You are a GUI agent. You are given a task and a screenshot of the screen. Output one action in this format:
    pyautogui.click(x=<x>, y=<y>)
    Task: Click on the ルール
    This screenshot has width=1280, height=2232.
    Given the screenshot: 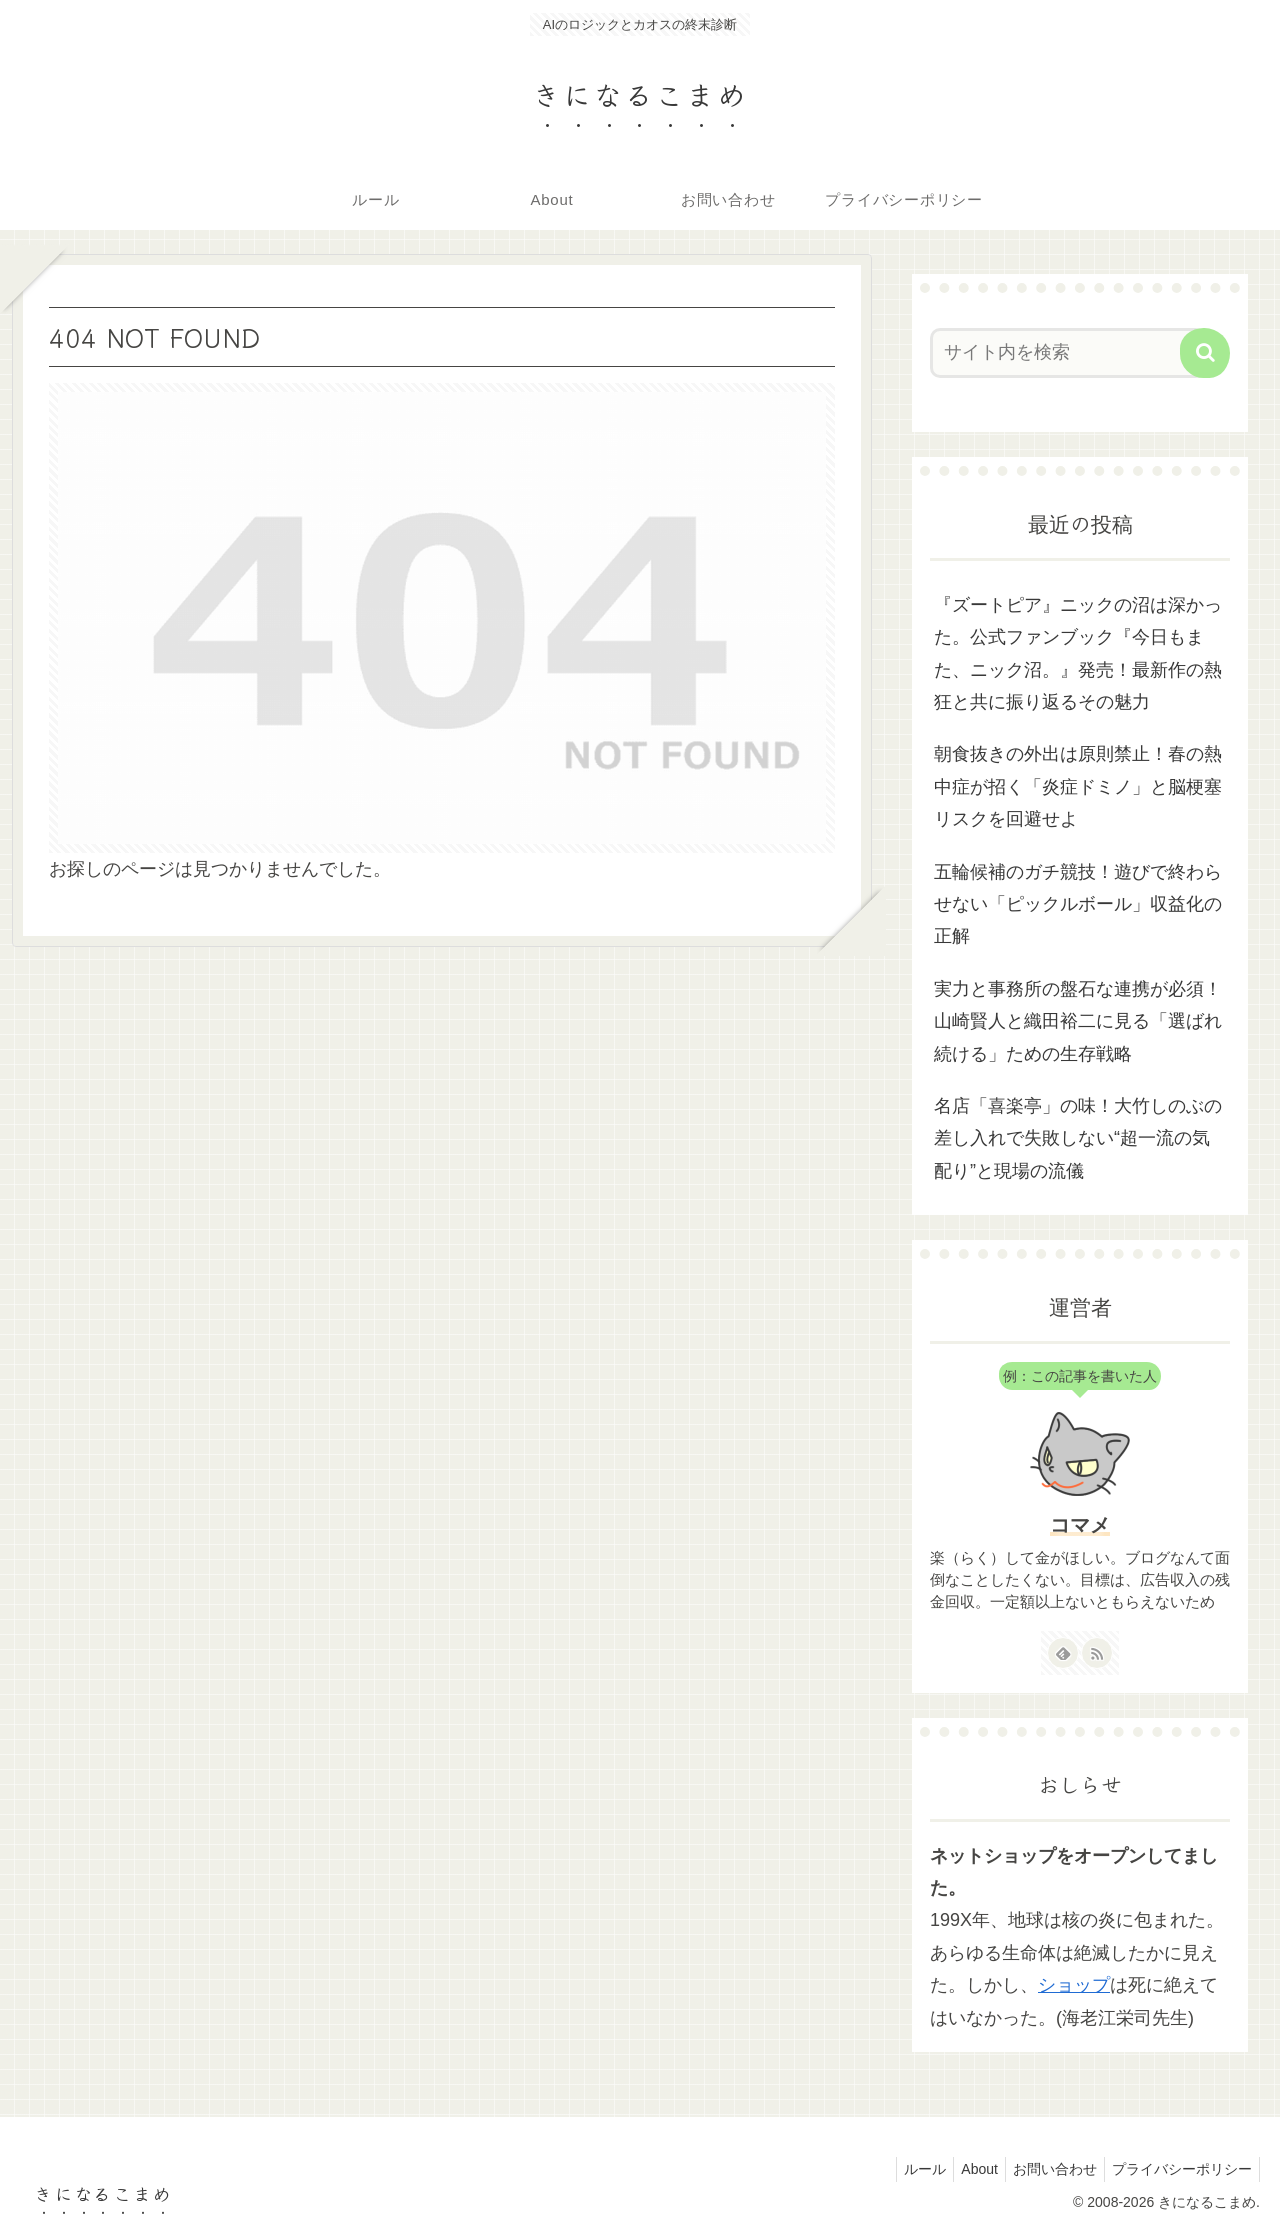 What is the action you would take?
    pyautogui.click(x=904, y=2169)
    